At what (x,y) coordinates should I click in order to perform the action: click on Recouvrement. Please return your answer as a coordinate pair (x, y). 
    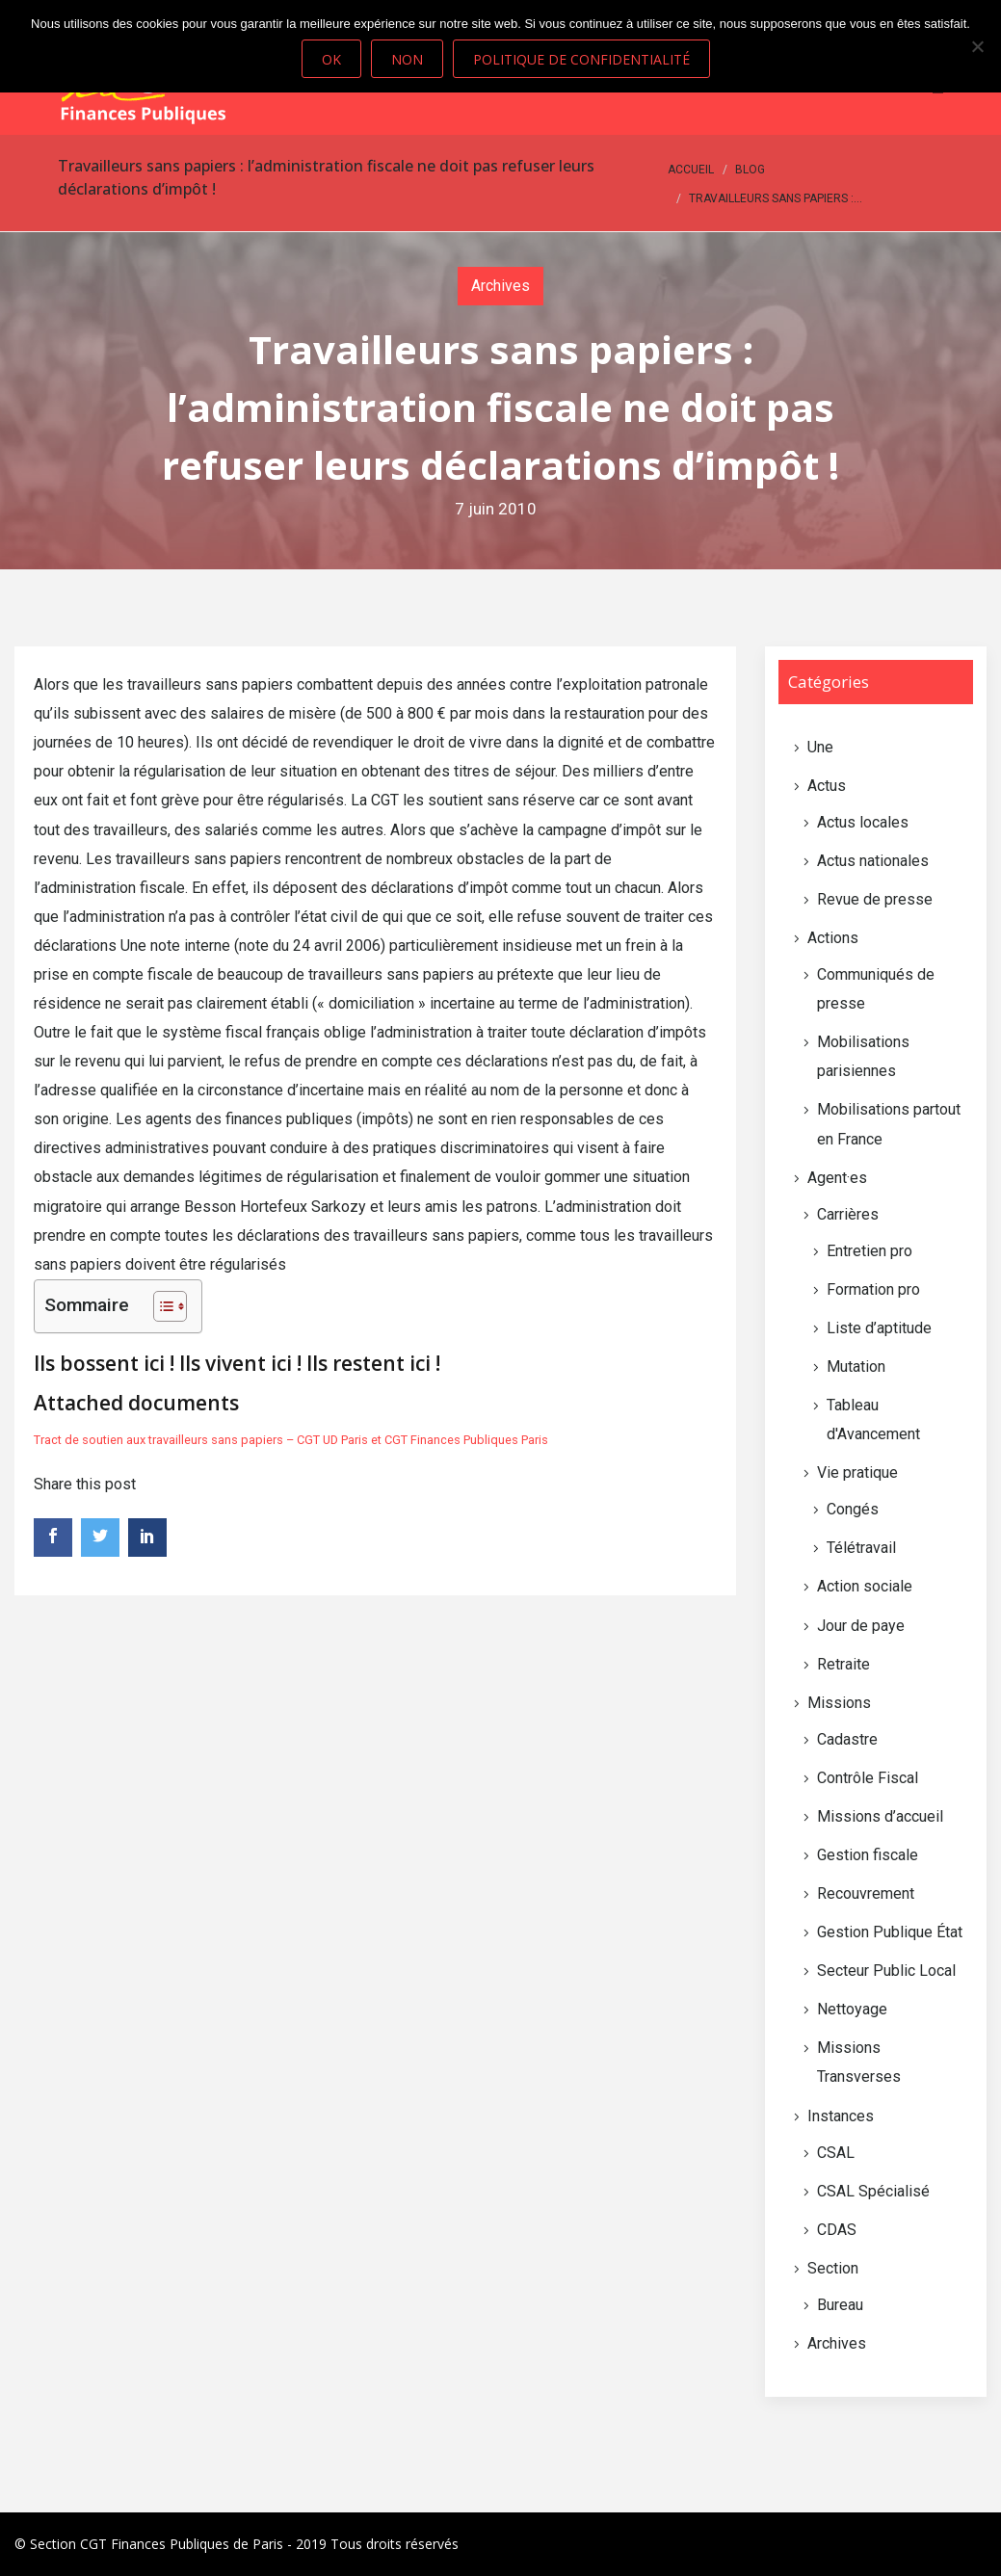
    Looking at the image, I should click on (865, 1893).